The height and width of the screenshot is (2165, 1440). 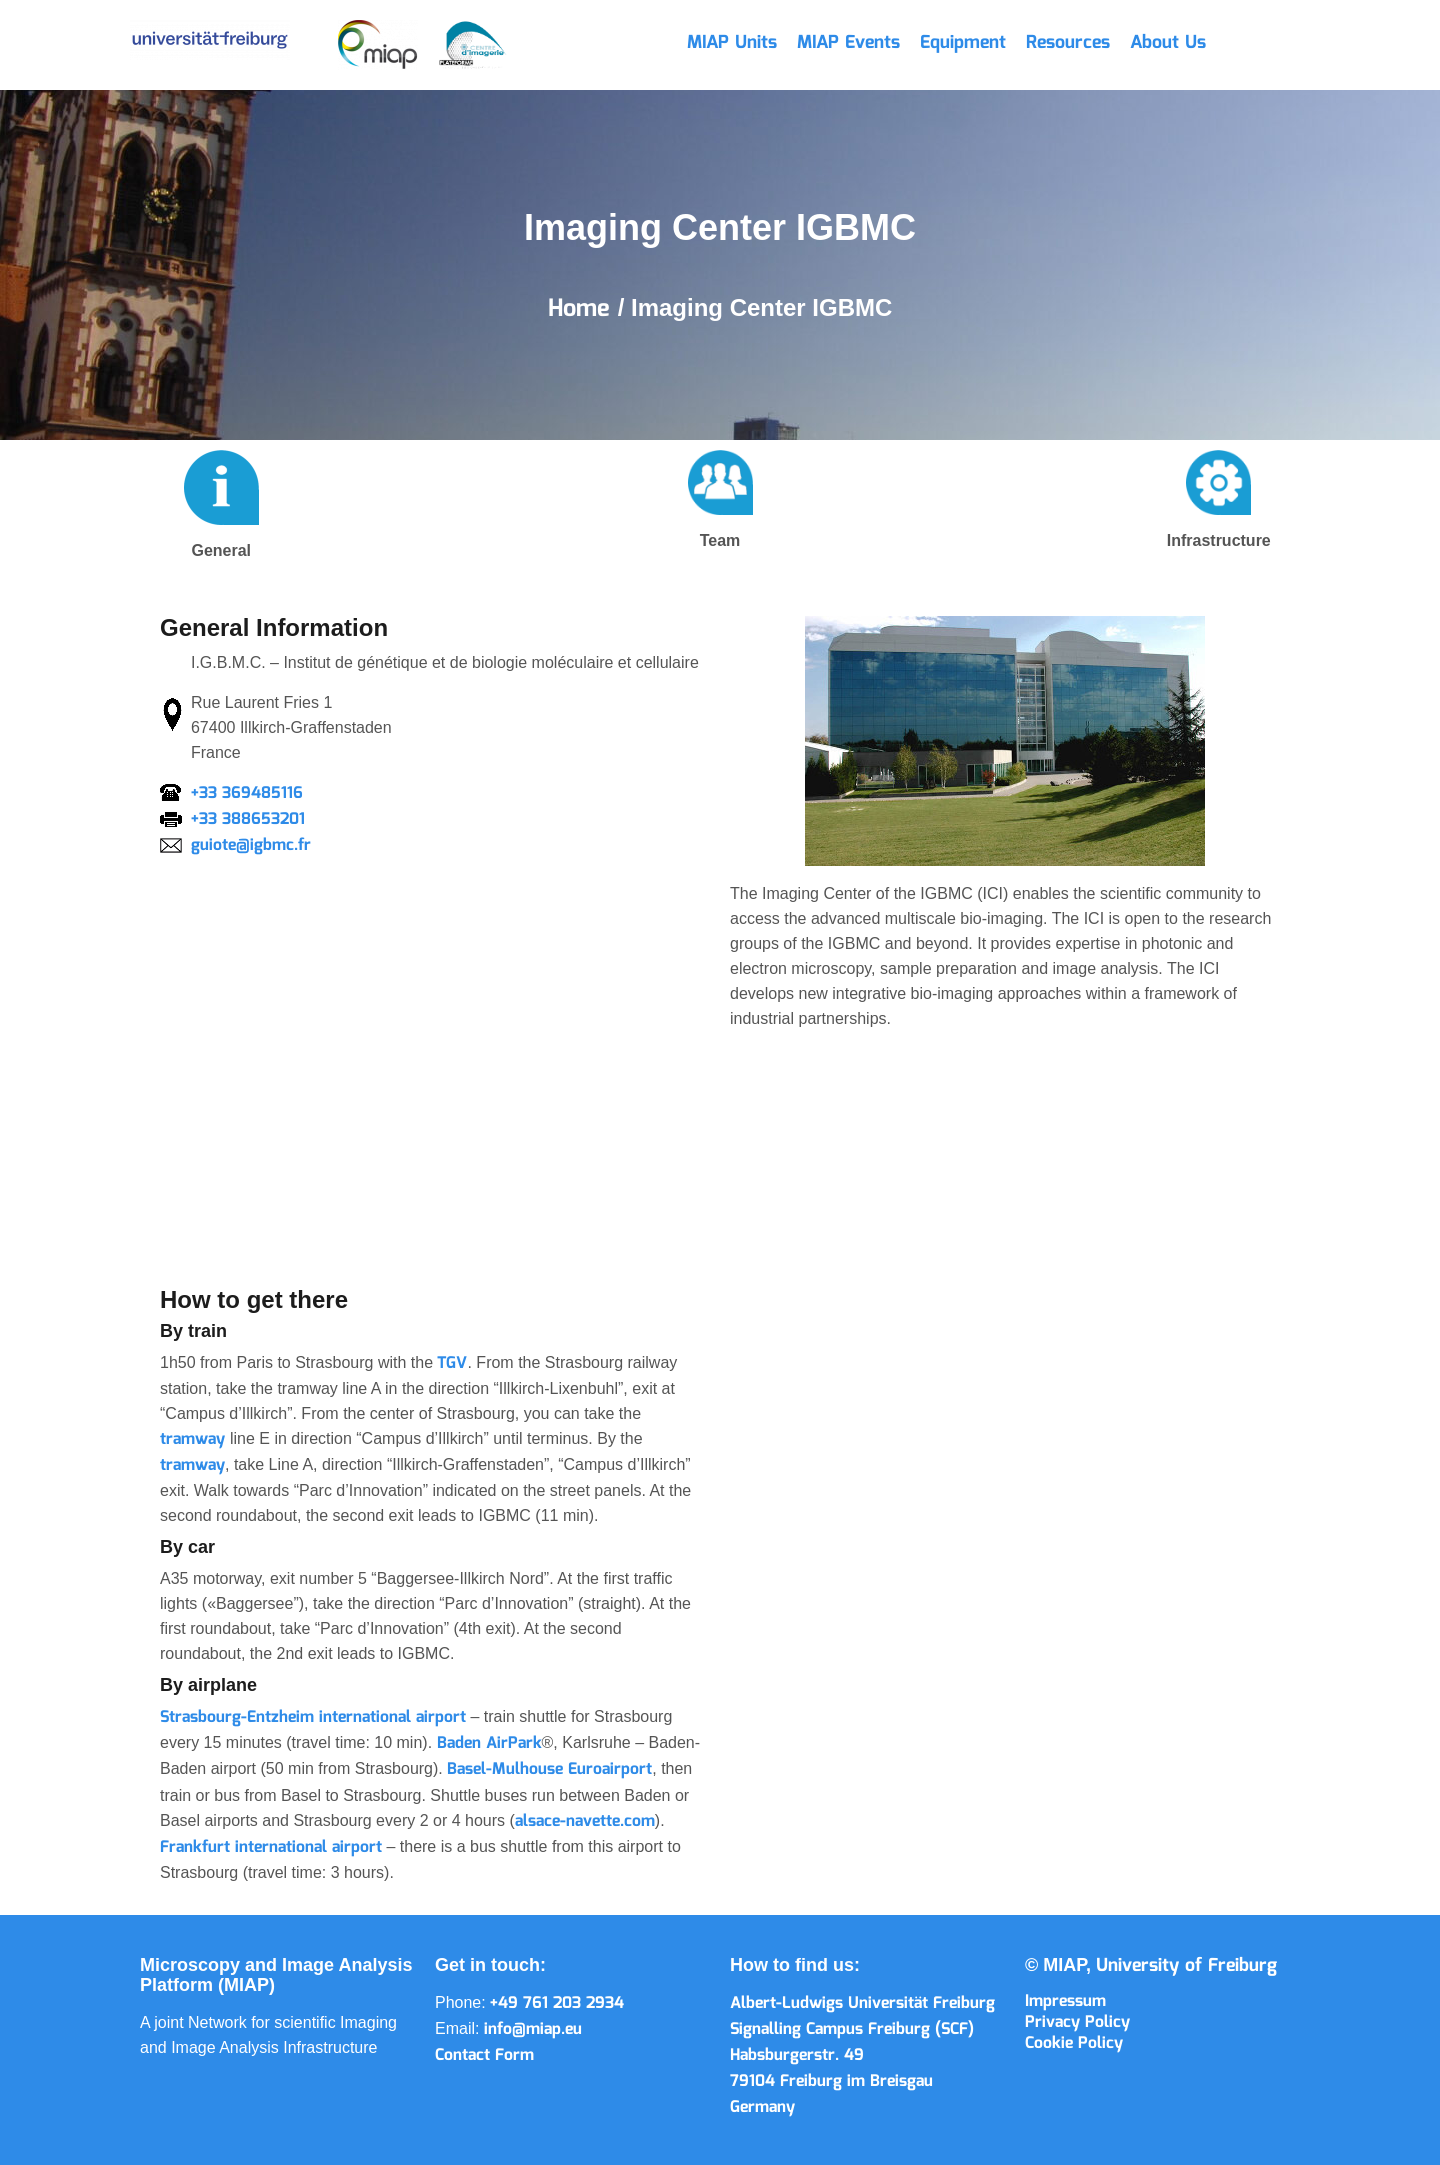 I want to click on Strasbourg-Entzheim international airport, so click(x=313, y=1717).